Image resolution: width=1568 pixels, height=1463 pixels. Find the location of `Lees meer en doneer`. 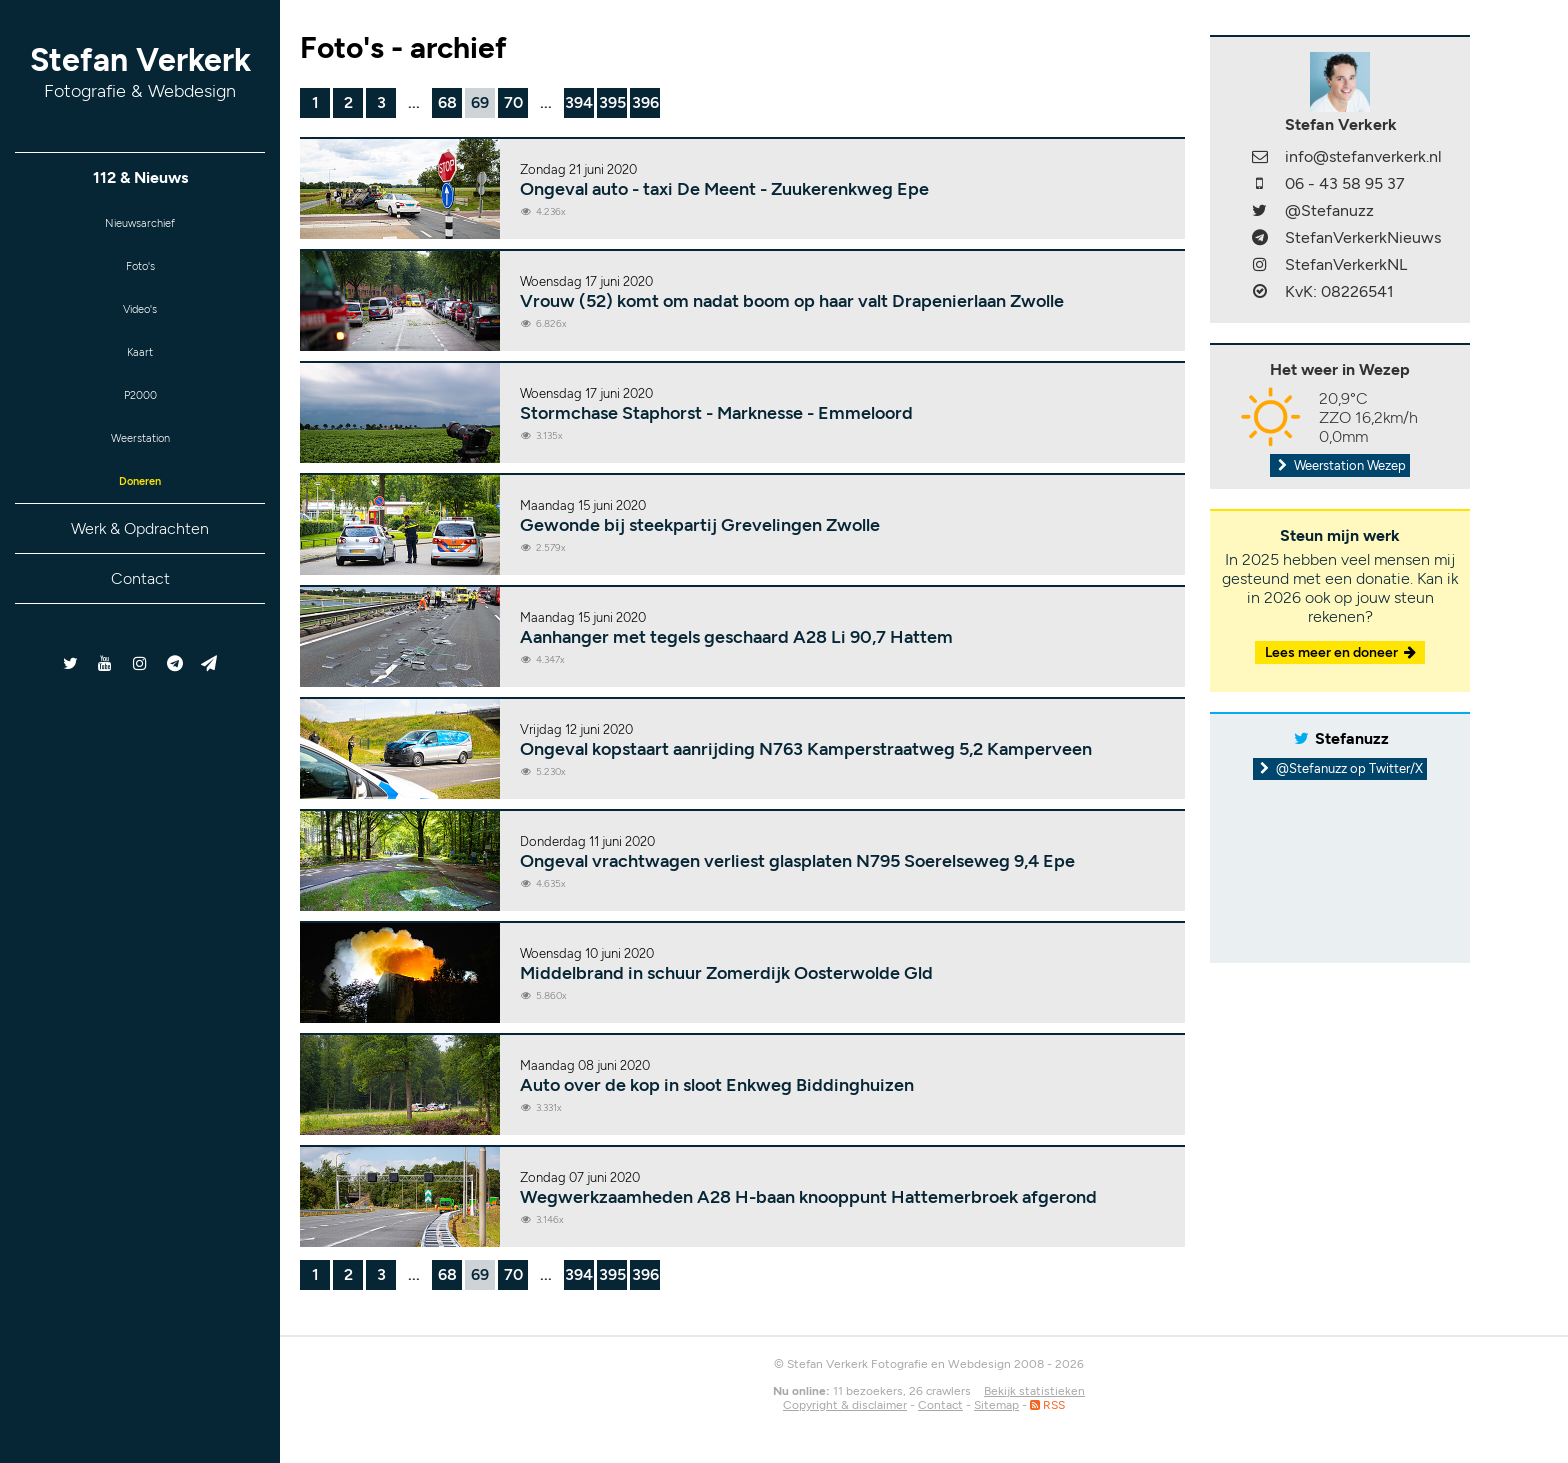

Lees meer en doneer is located at coordinates (1342, 652).